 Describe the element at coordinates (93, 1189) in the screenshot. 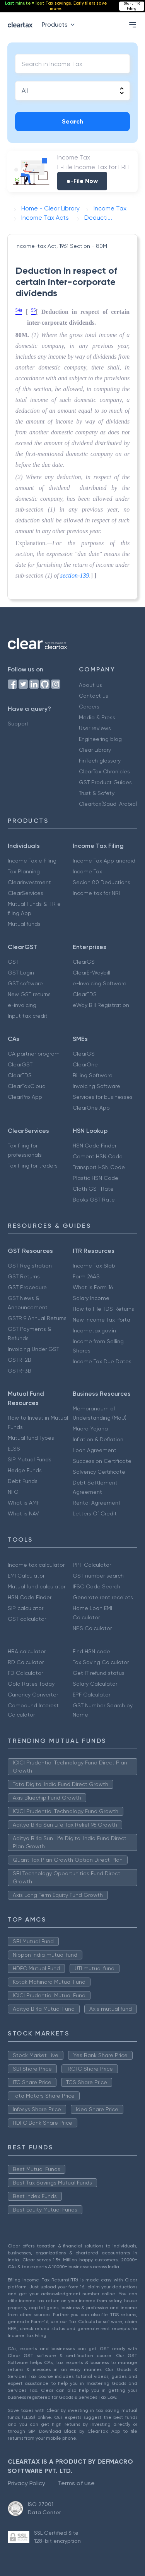

I see `Cloth GST Rate` at that location.